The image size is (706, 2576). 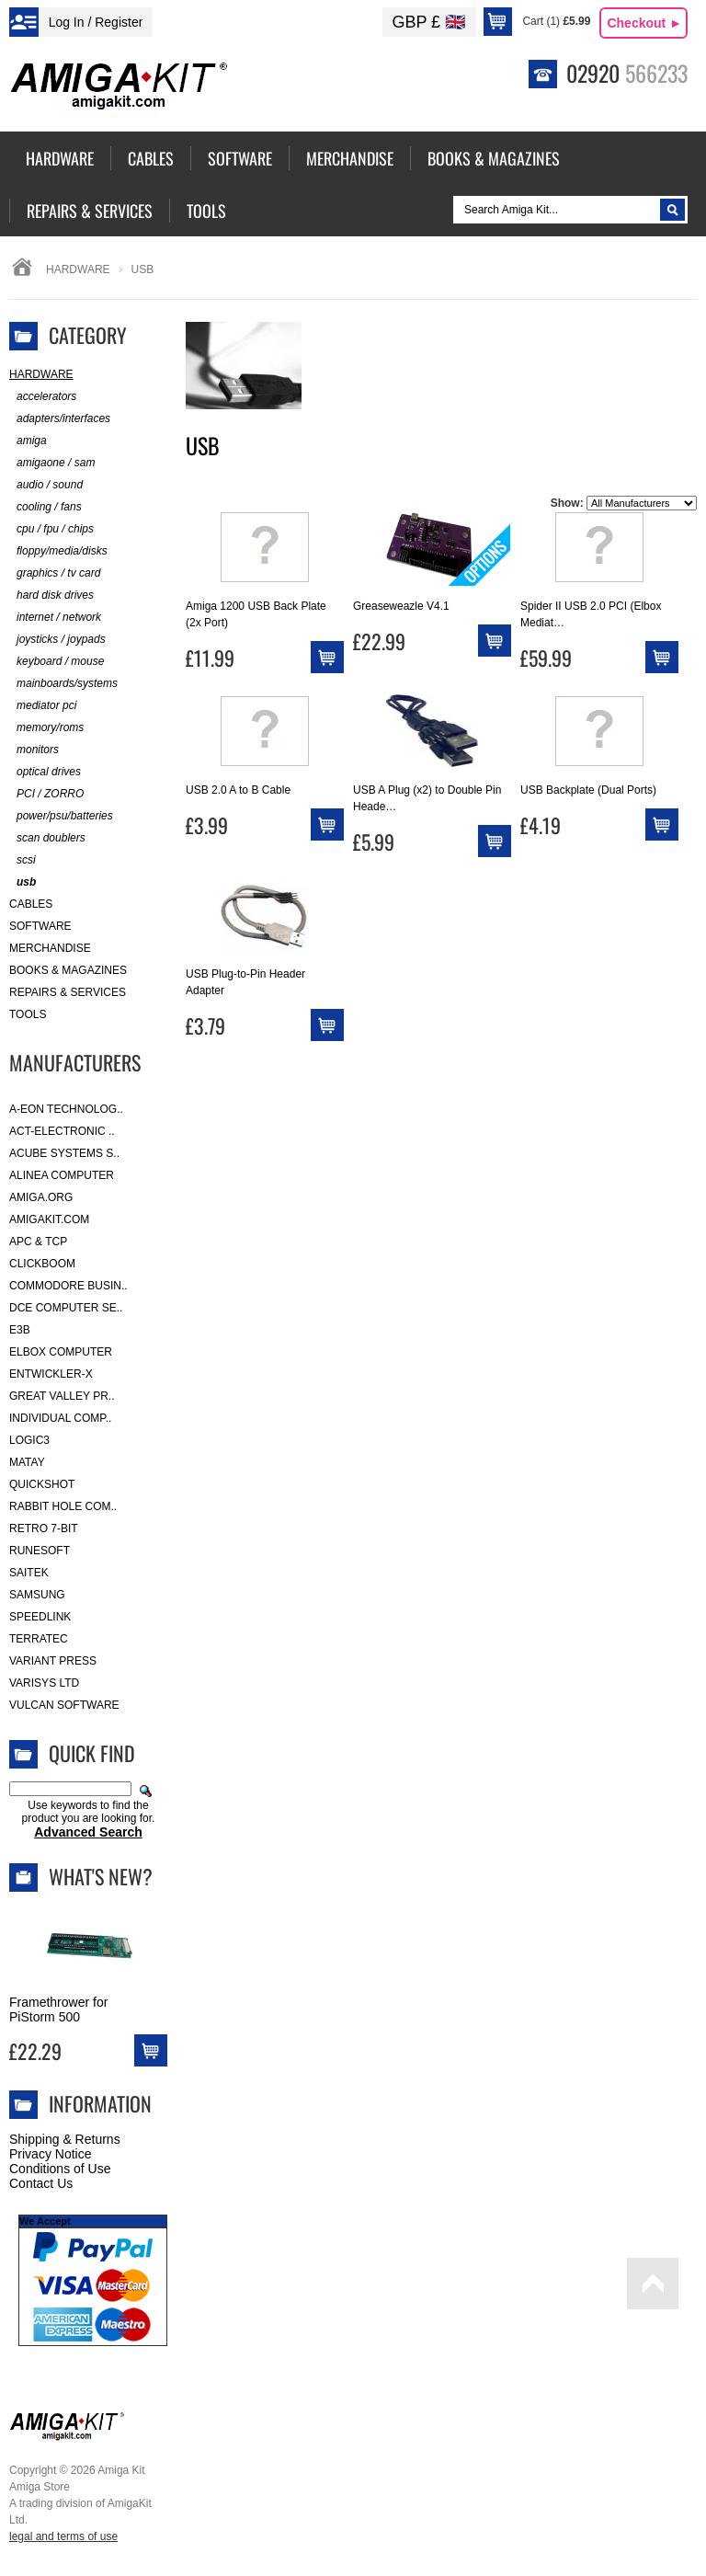 What do you see at coordinates (41, 1197) in the screenshot?
I see `Amiga.org` at bounding box center [41, 1197].